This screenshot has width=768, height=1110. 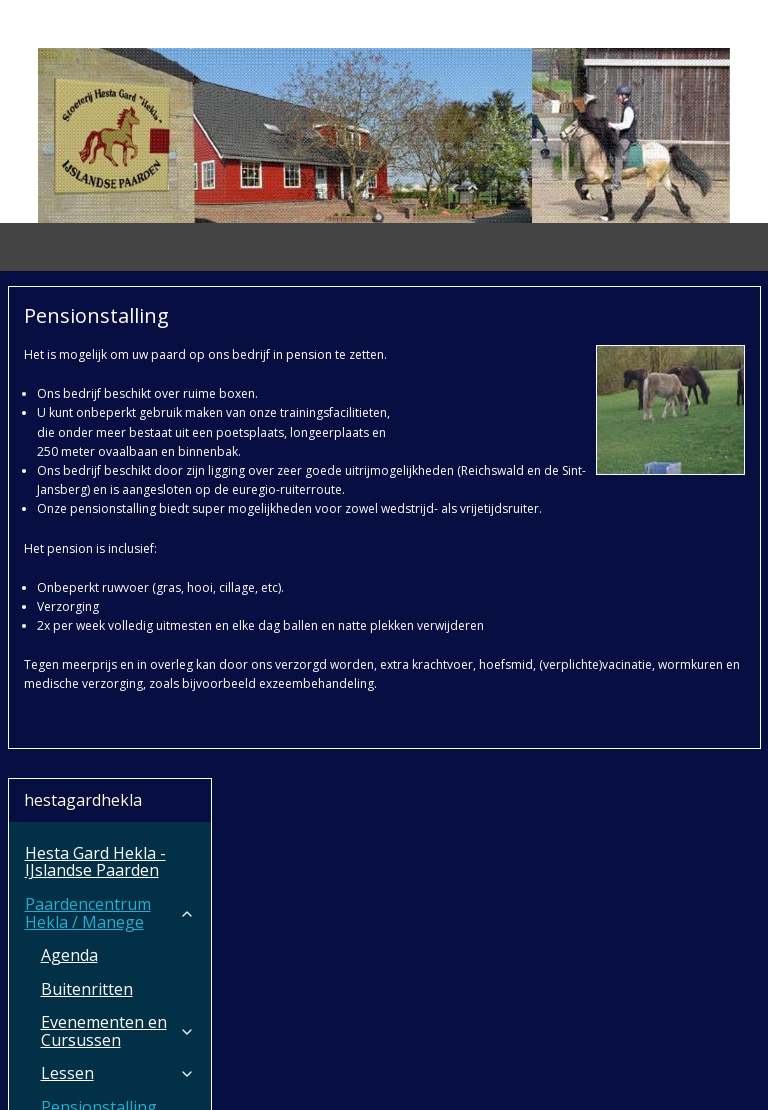 I want to click on Ruitersport winkel, so click(x=94, y=870).